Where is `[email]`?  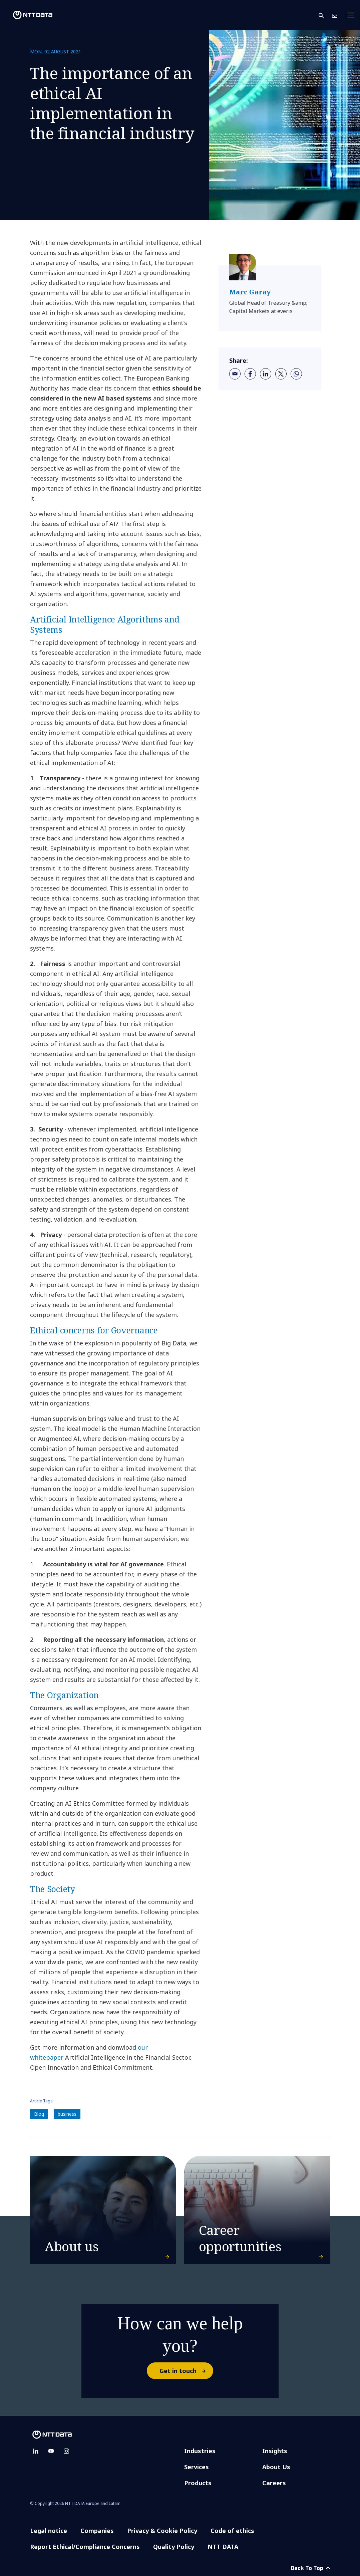
[email] is located at coordinates (235, 373).